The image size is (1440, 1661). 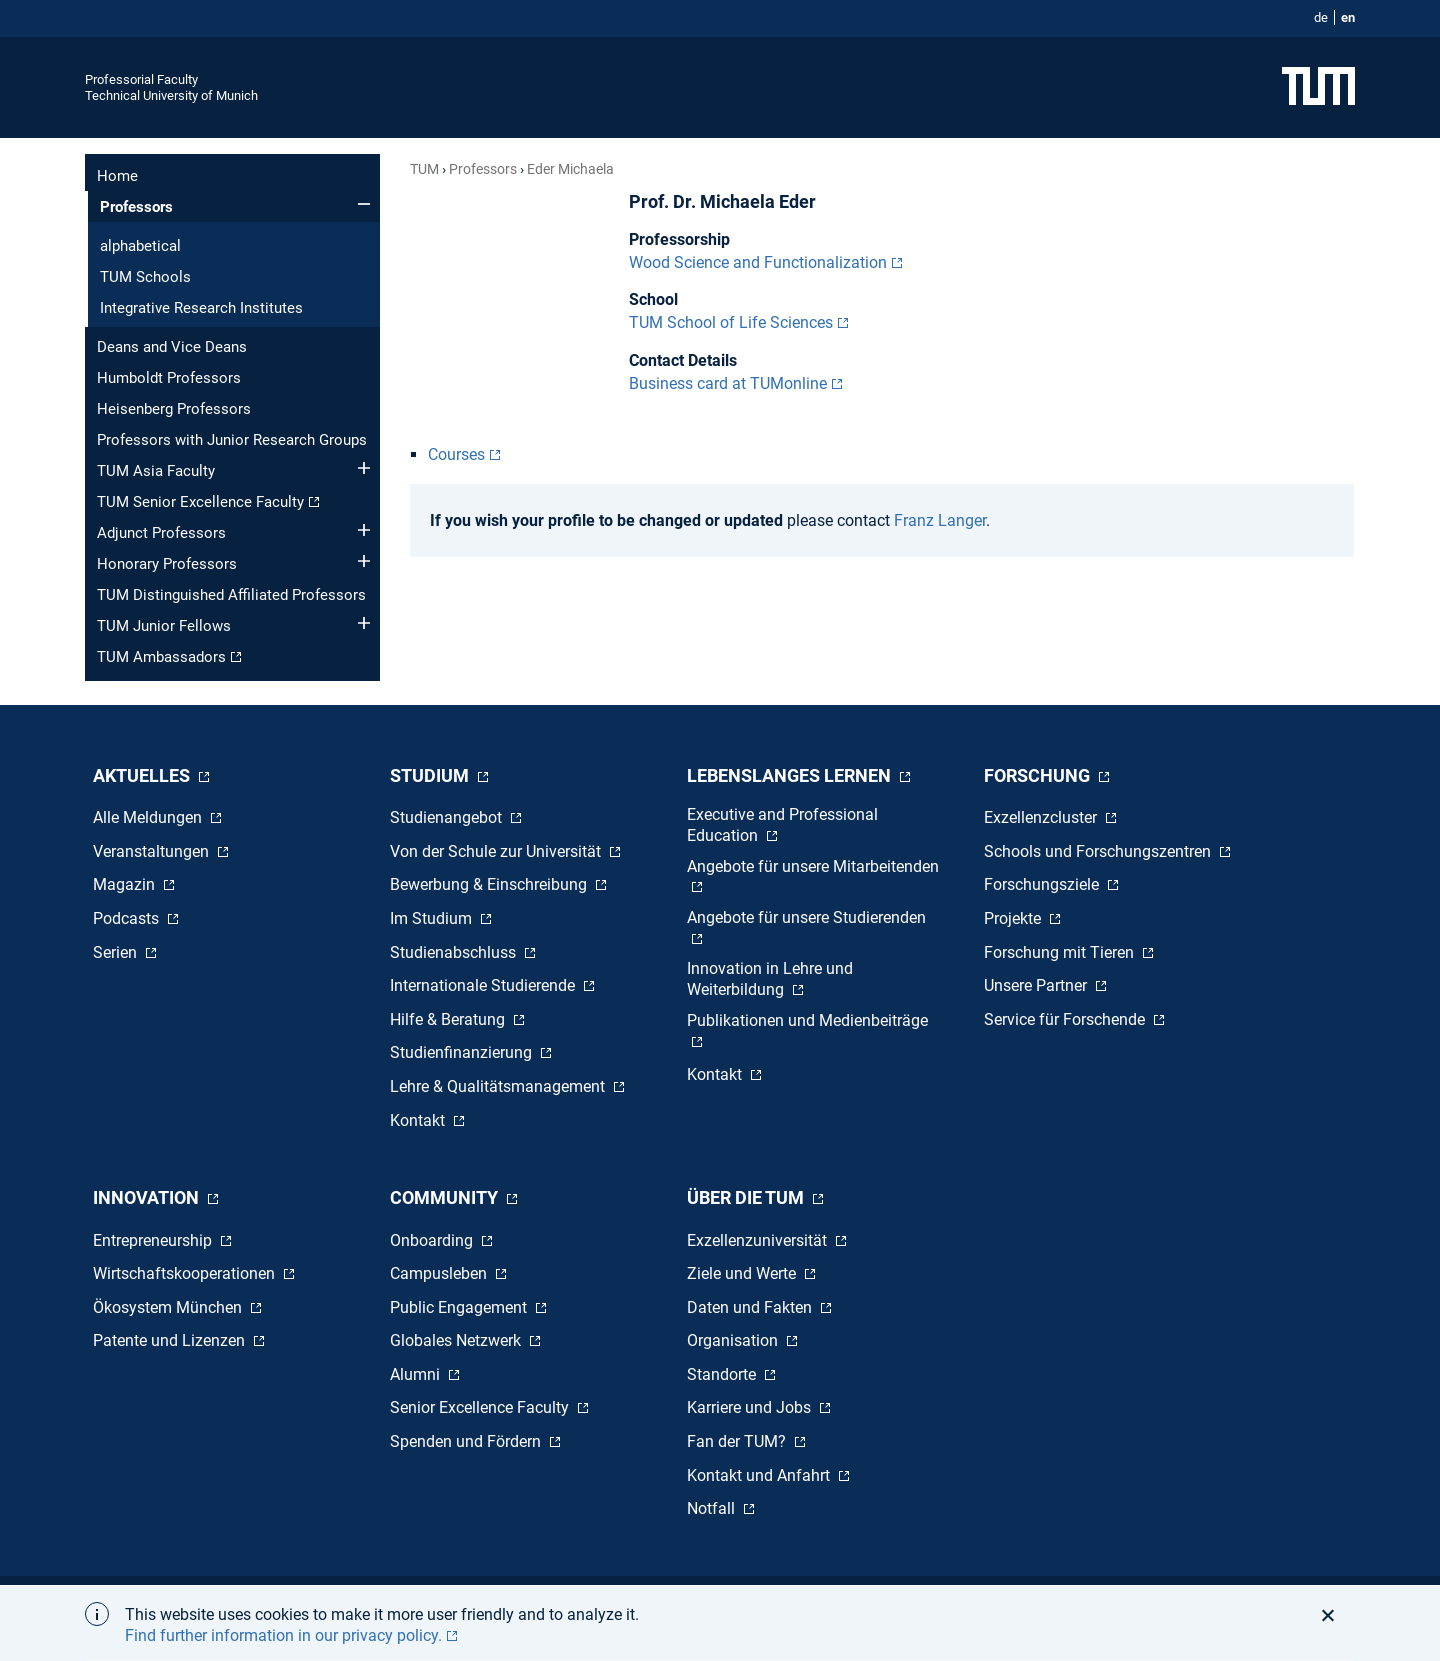 What do you see at coordinates (713, 1508) in the screenshot?
I see `Notfall` at bounding box center [713, 1508].